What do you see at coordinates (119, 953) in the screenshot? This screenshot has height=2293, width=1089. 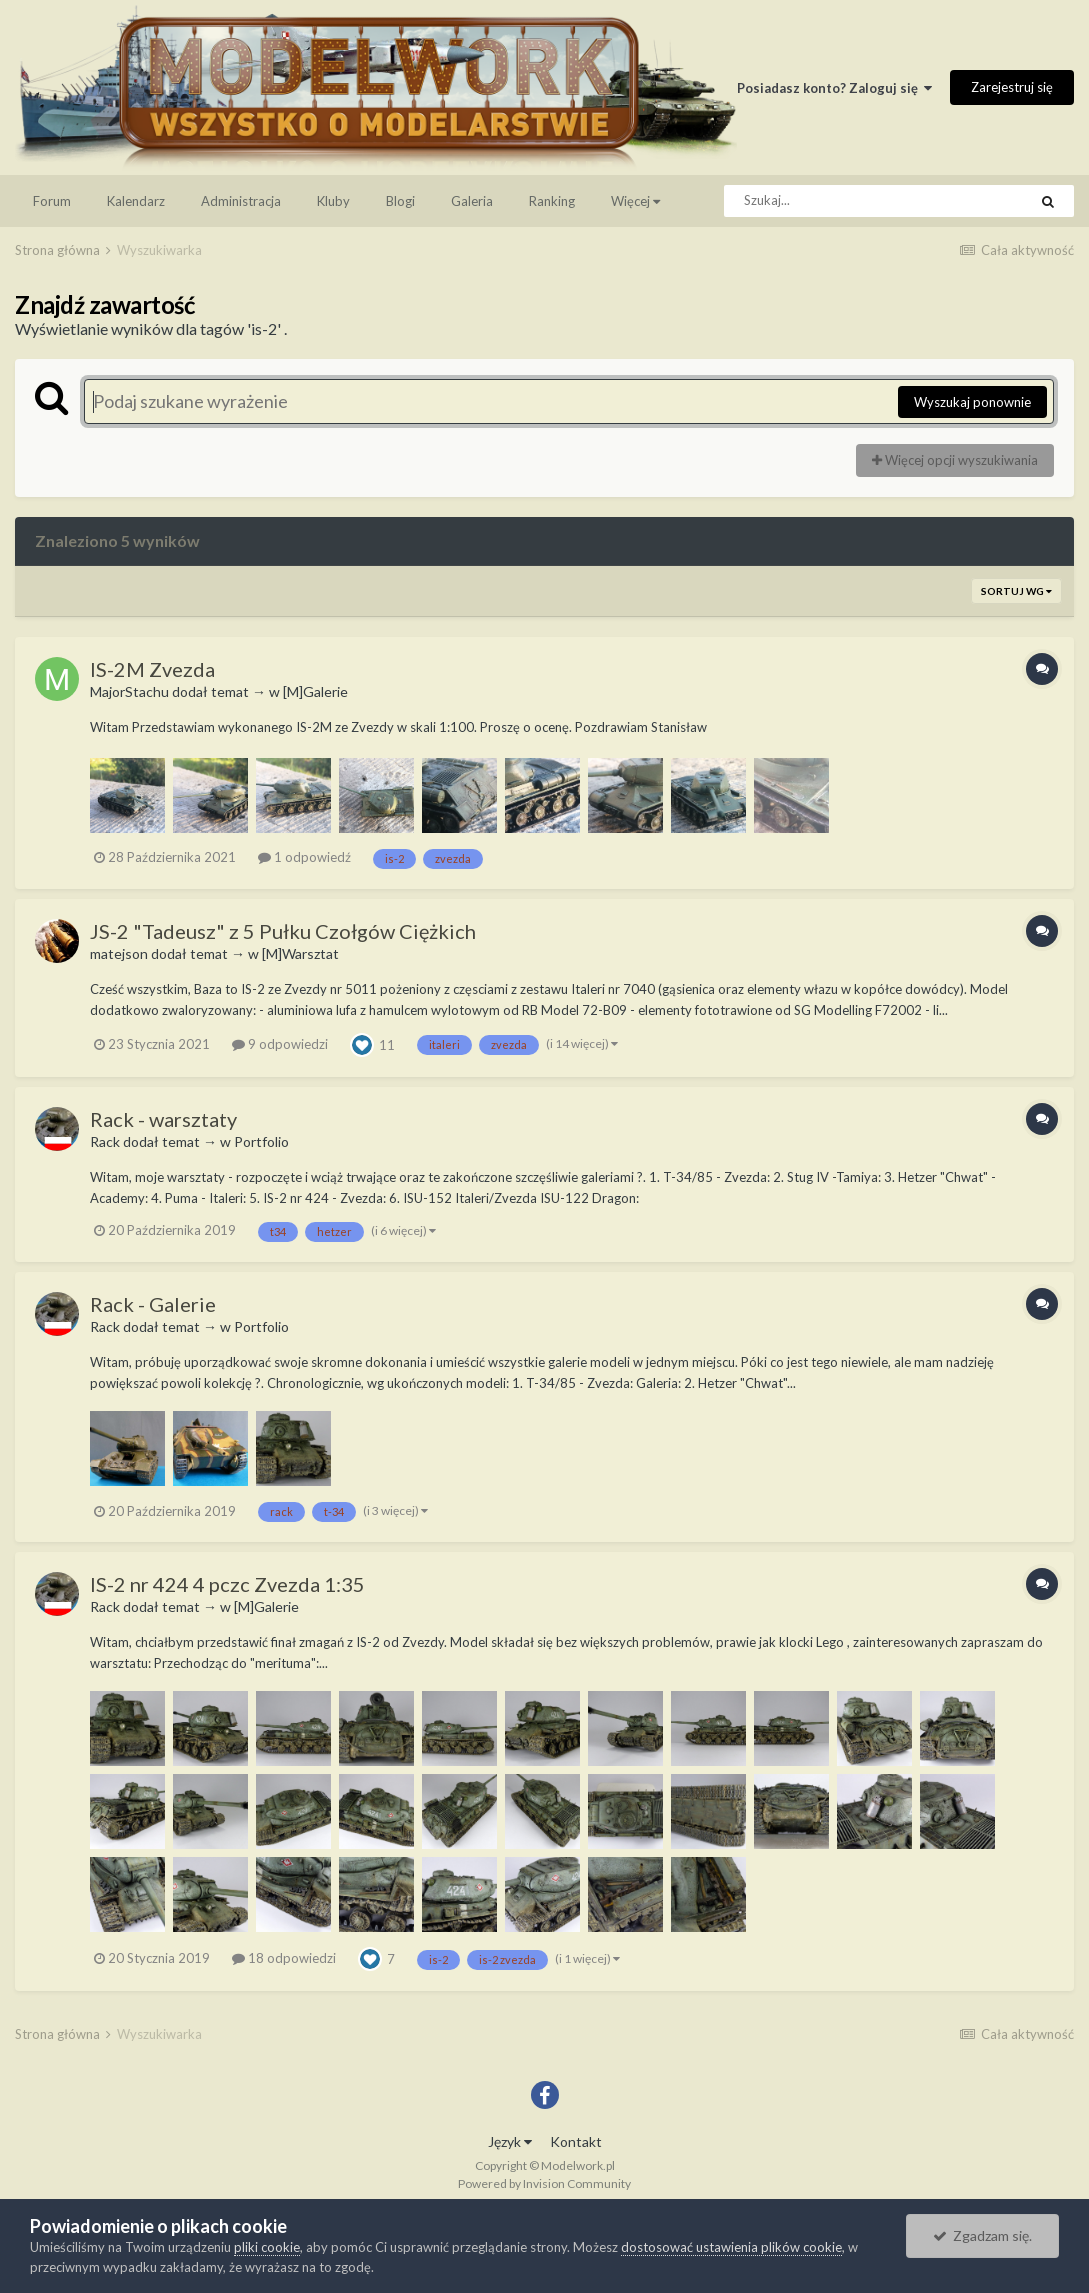 I see `matejson` at bounding box center [119, 953].